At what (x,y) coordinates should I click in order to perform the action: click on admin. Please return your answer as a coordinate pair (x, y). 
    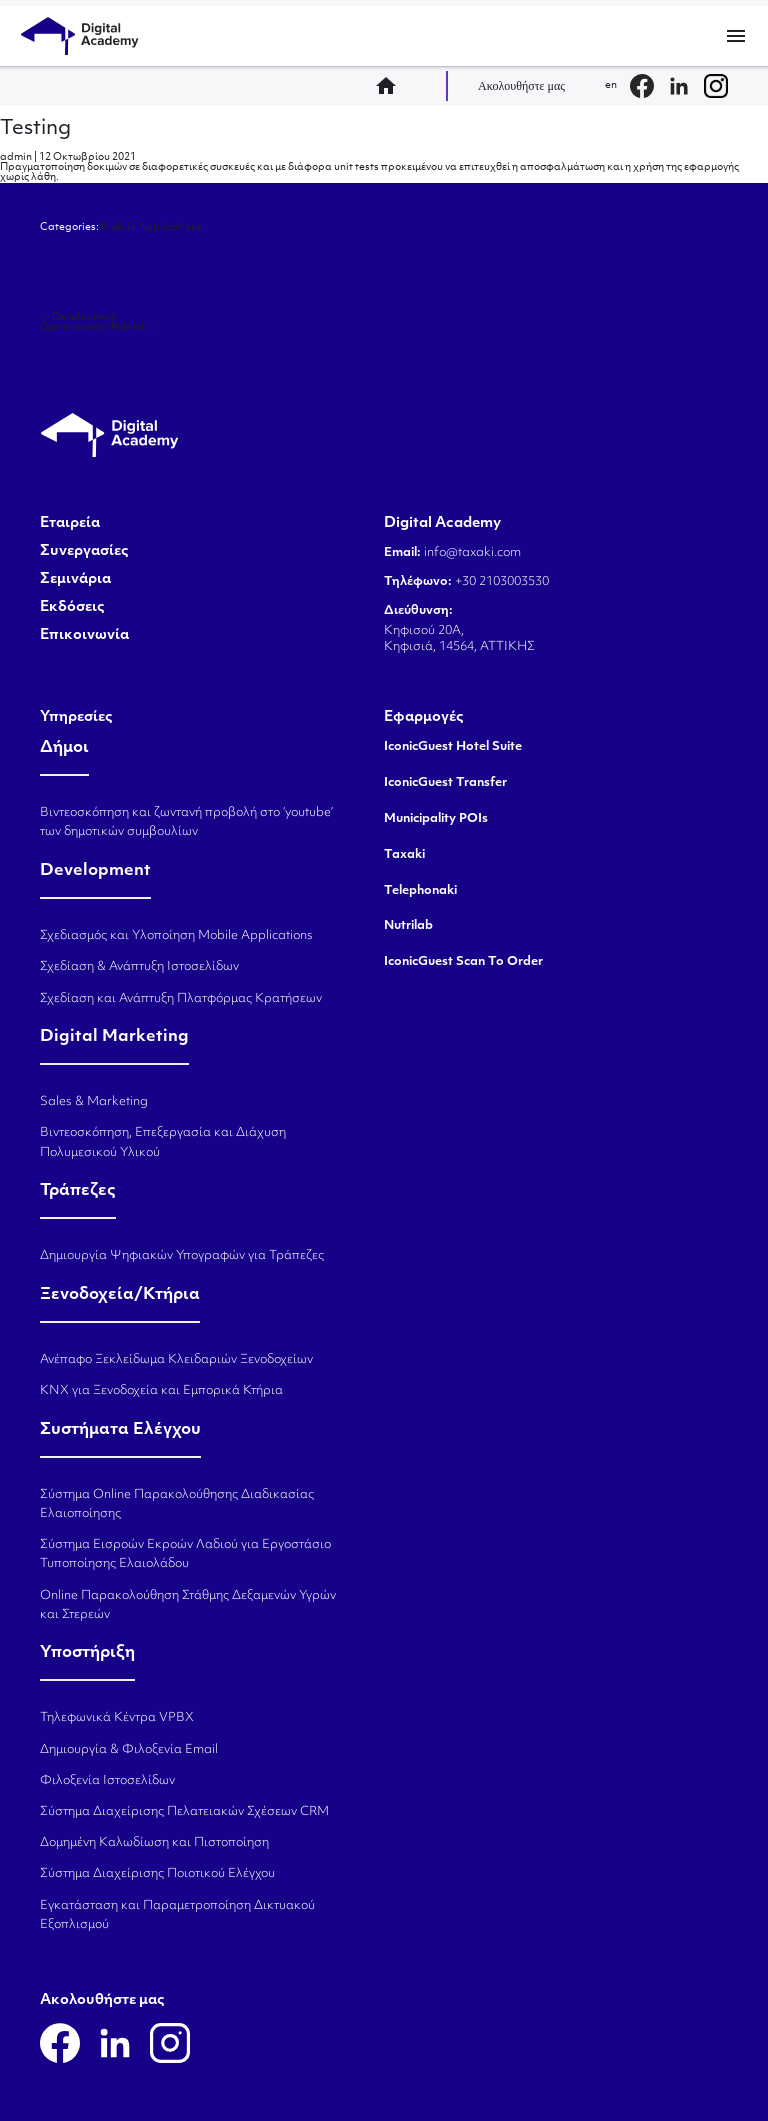
    Looking at the image, I should click on (16, 157).